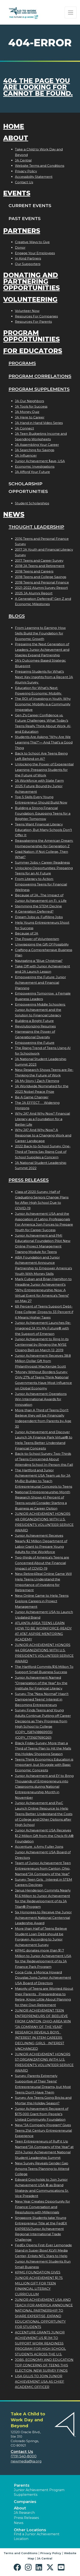 Image resolution: width=80 pixels, height=2576 pixels. Describe the element at coordinates (41, 588) in the screenshot. I see `2021-2022 Alumni Survey Report` at that location.